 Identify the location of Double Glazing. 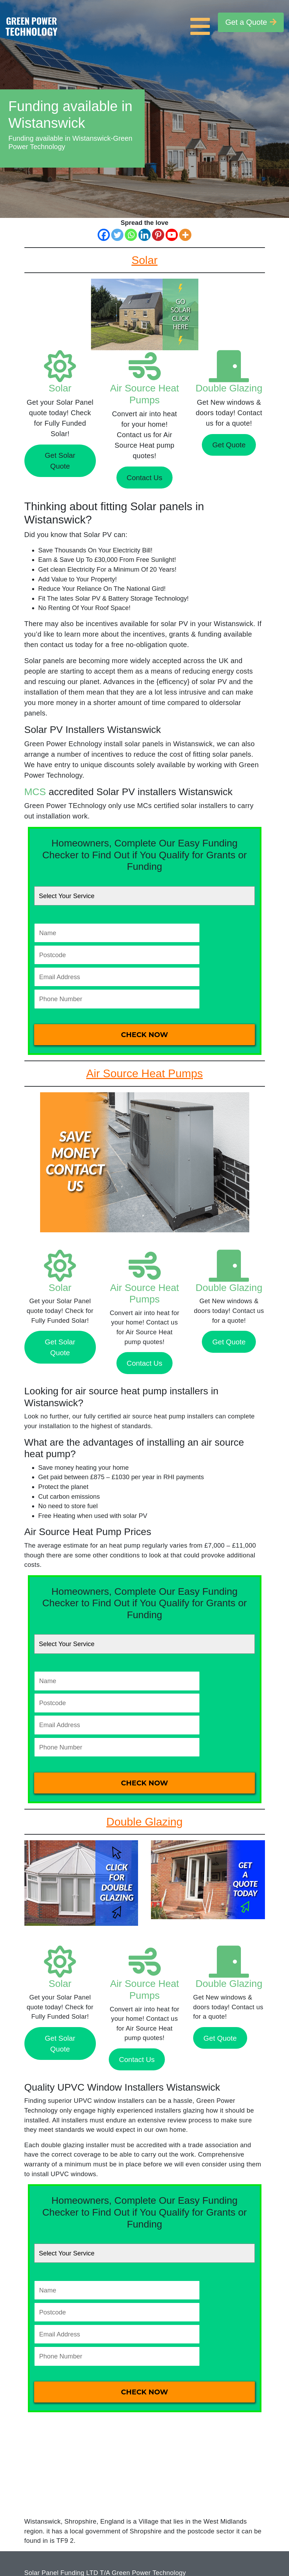
(229, 388).